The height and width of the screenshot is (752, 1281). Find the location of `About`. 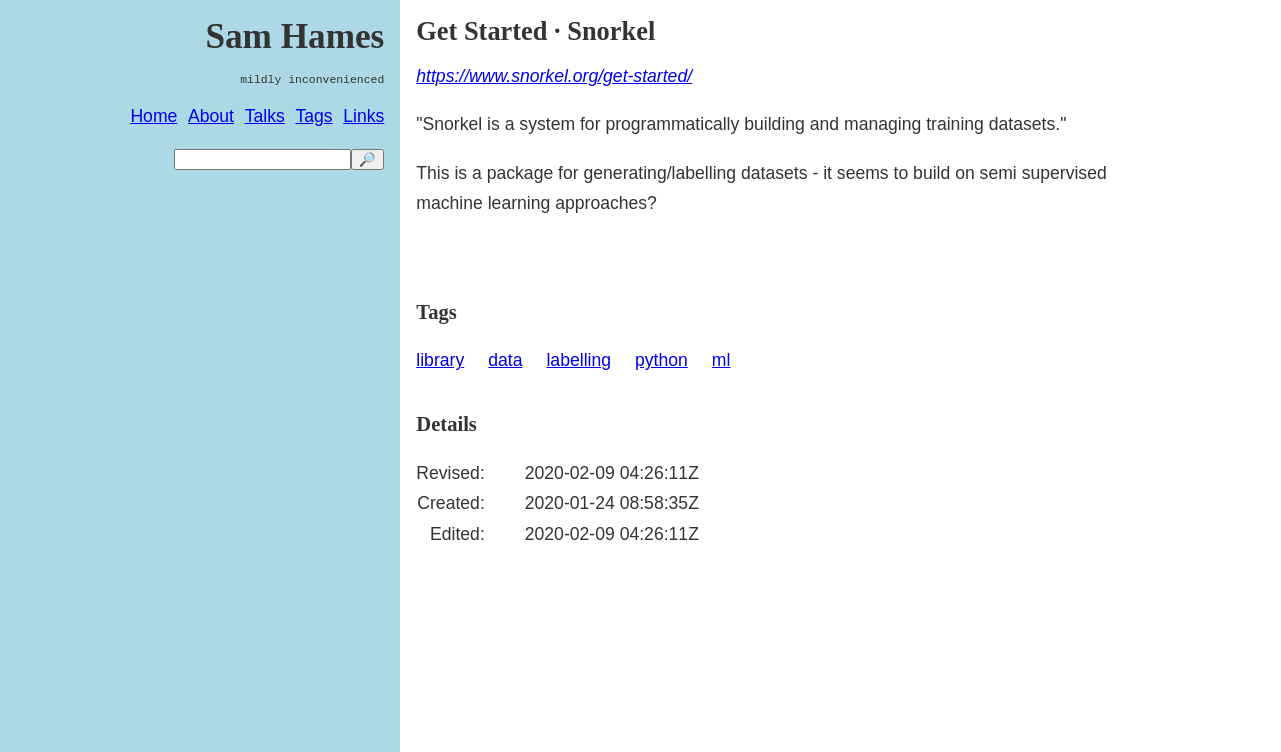

About is located at coordinates (211, 116).